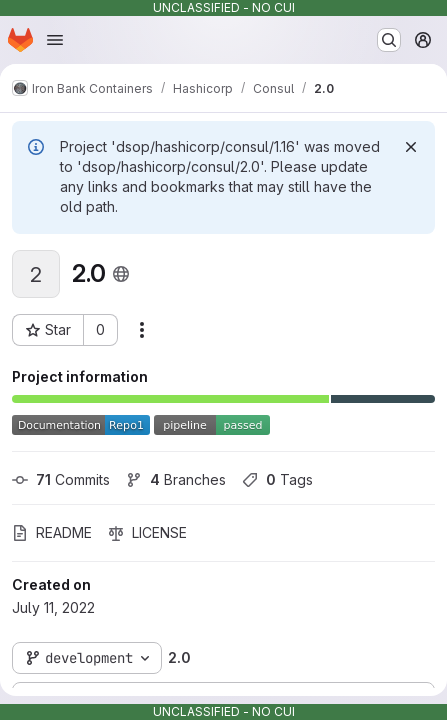 The height and width of the screenshot is (720, 447). I want to click on [Search or go to…], so click(389, 40).